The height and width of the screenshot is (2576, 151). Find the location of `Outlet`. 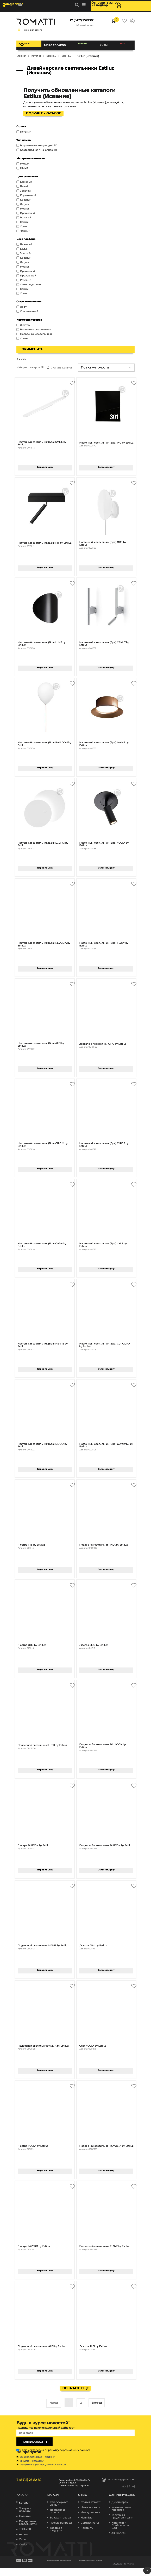

Outlet is located at coordinates (23, 2551).